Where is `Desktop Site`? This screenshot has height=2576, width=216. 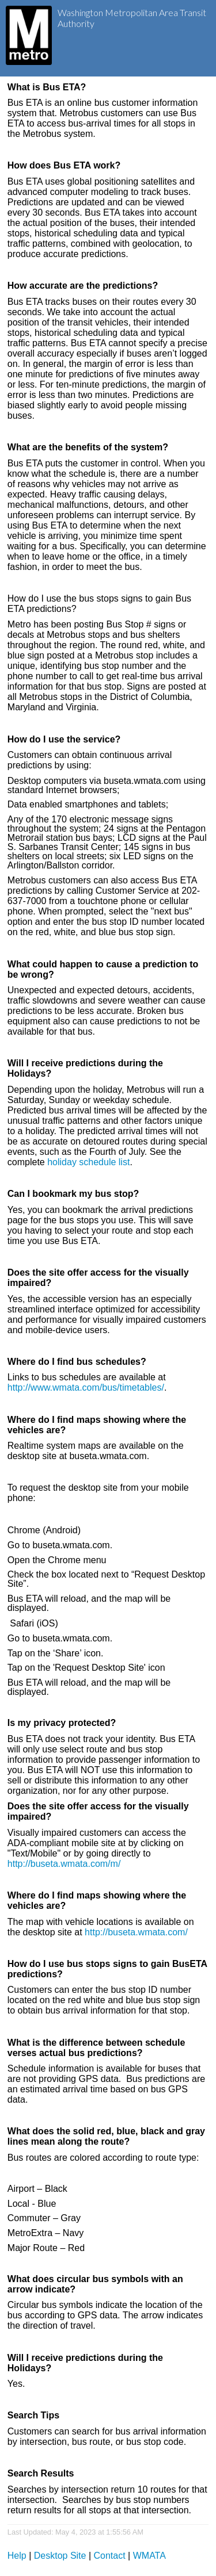 Desktop Site is located at coordinates (60, 2555).